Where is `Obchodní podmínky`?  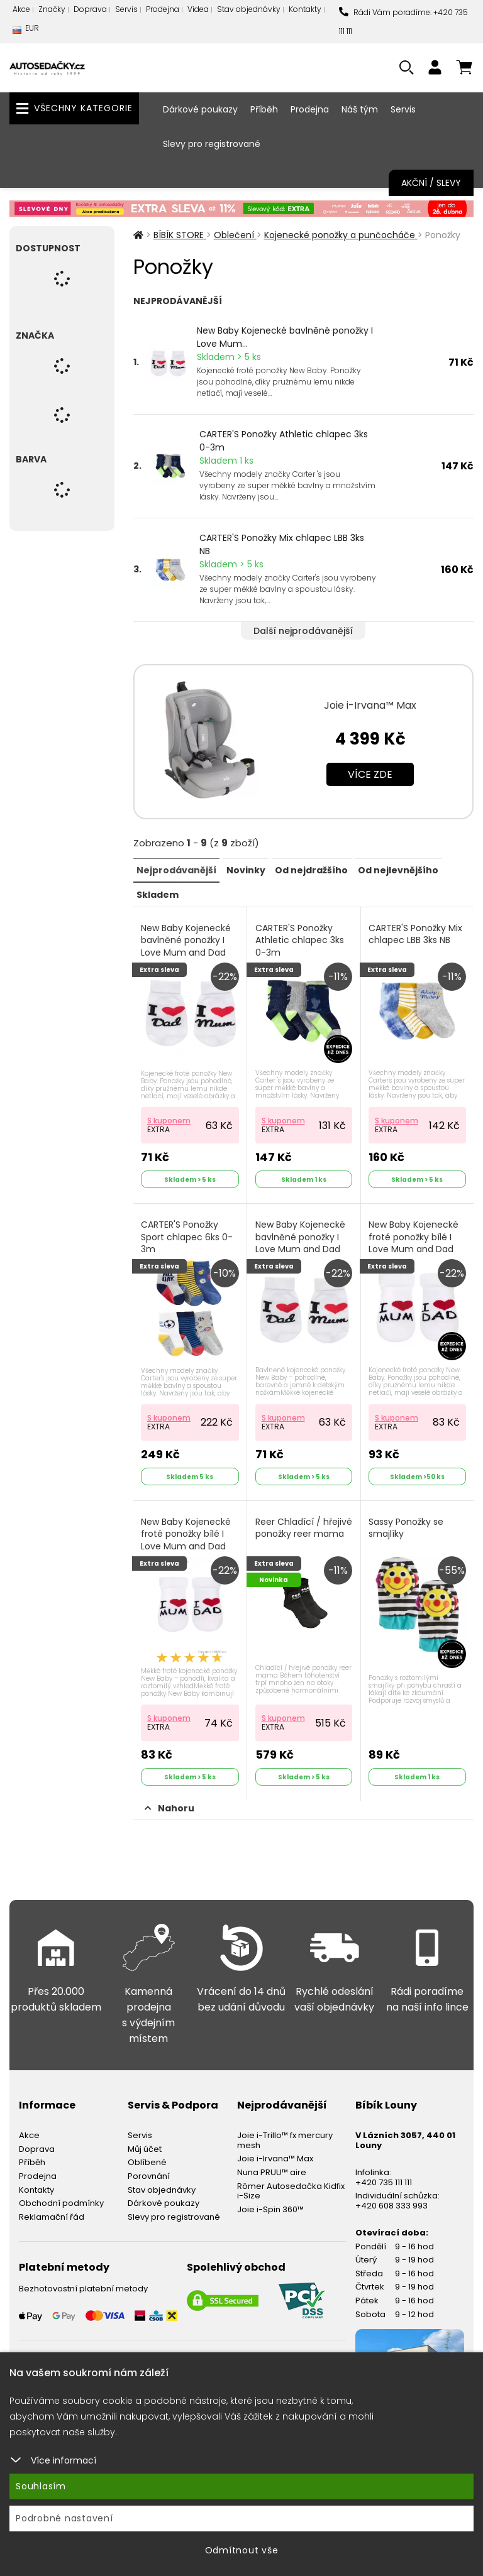
Obchodní podmínky is located at coordinates (61, 2196).